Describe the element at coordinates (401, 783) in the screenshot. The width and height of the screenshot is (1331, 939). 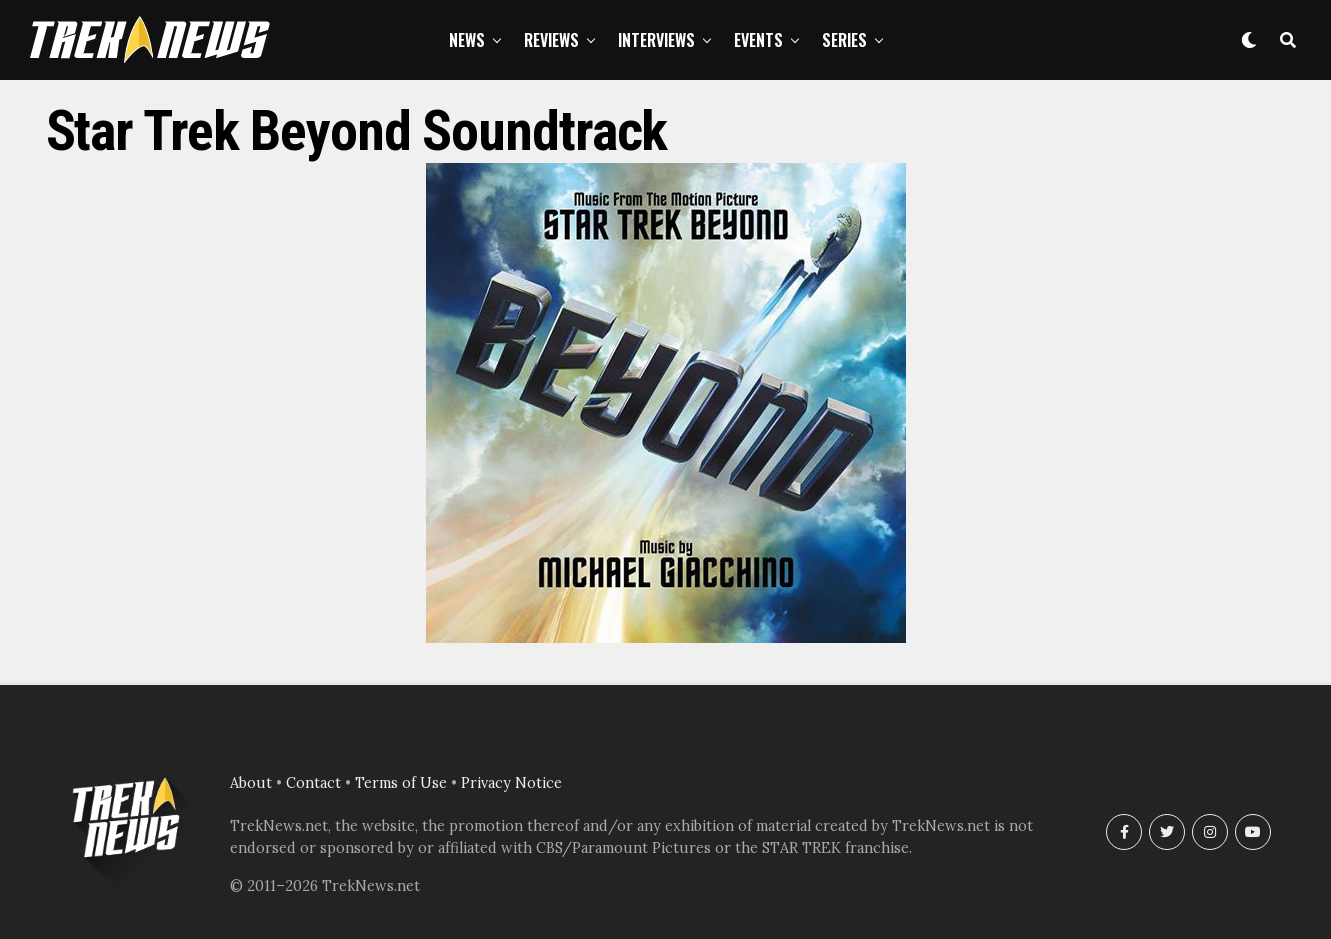
I see `Terms of Use` at that location.